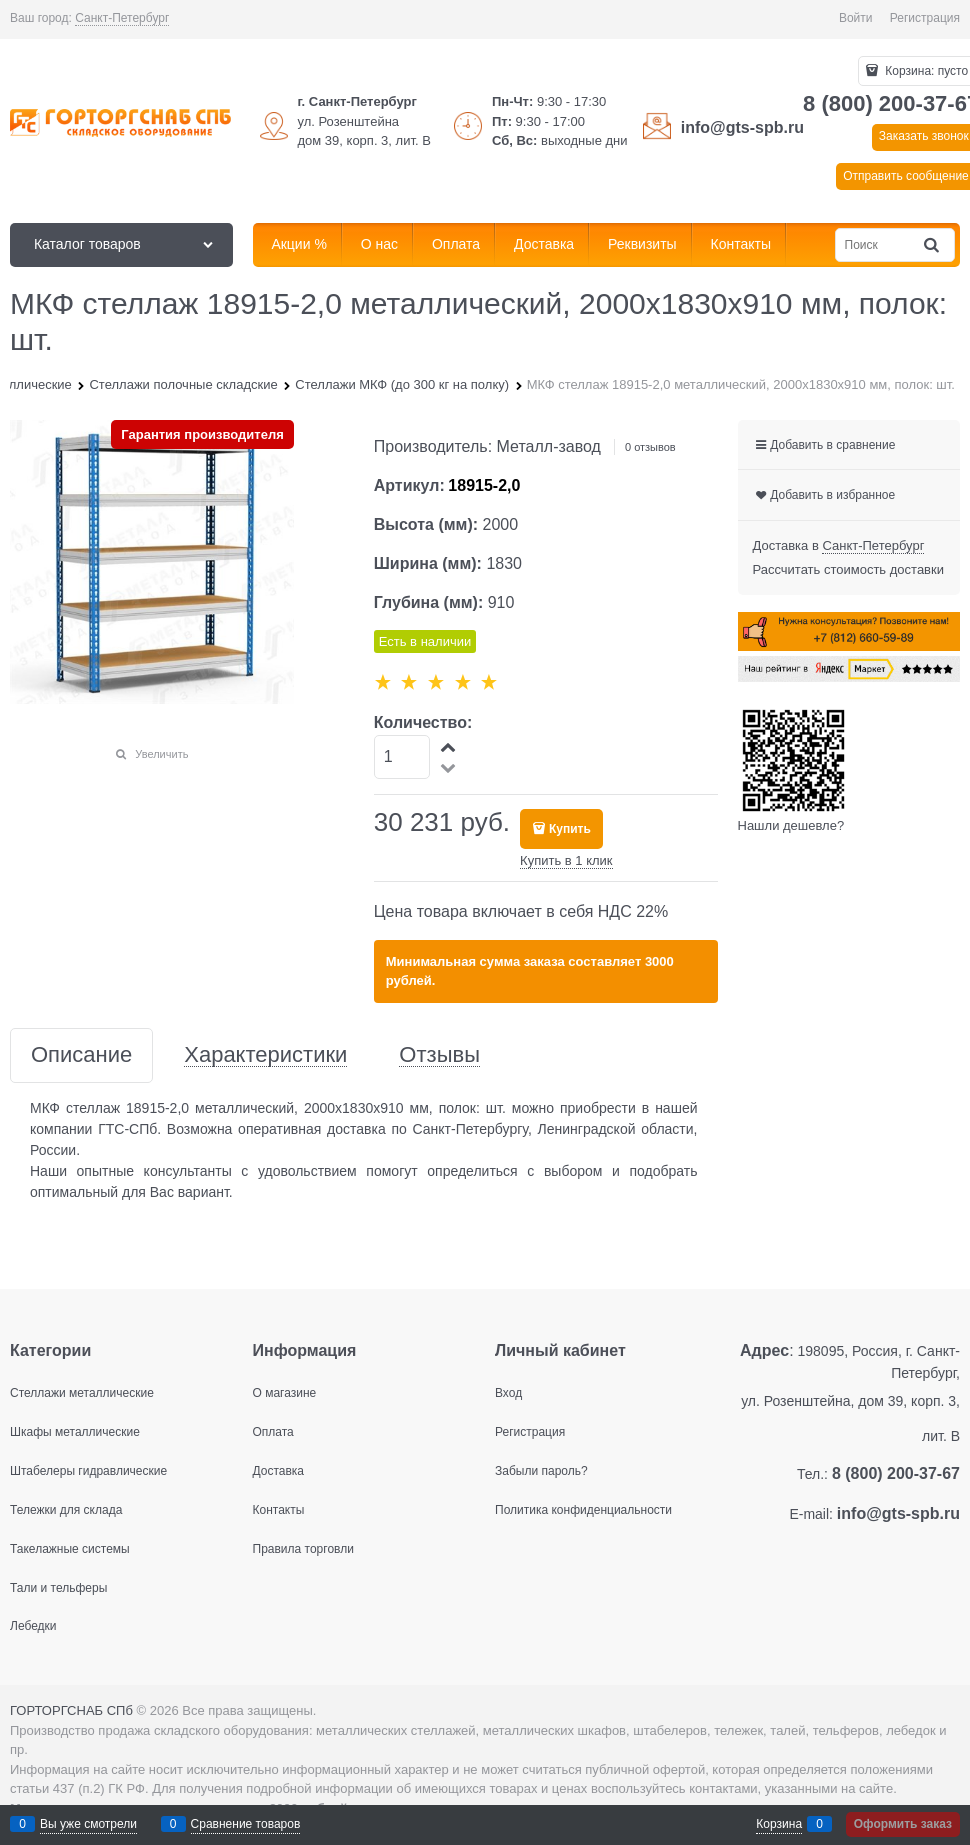 The width and height of the screenshot is (970, 1845). Describe the element at coordinates (925, 18) in the screenshot. I see `Регистрация` at that location.